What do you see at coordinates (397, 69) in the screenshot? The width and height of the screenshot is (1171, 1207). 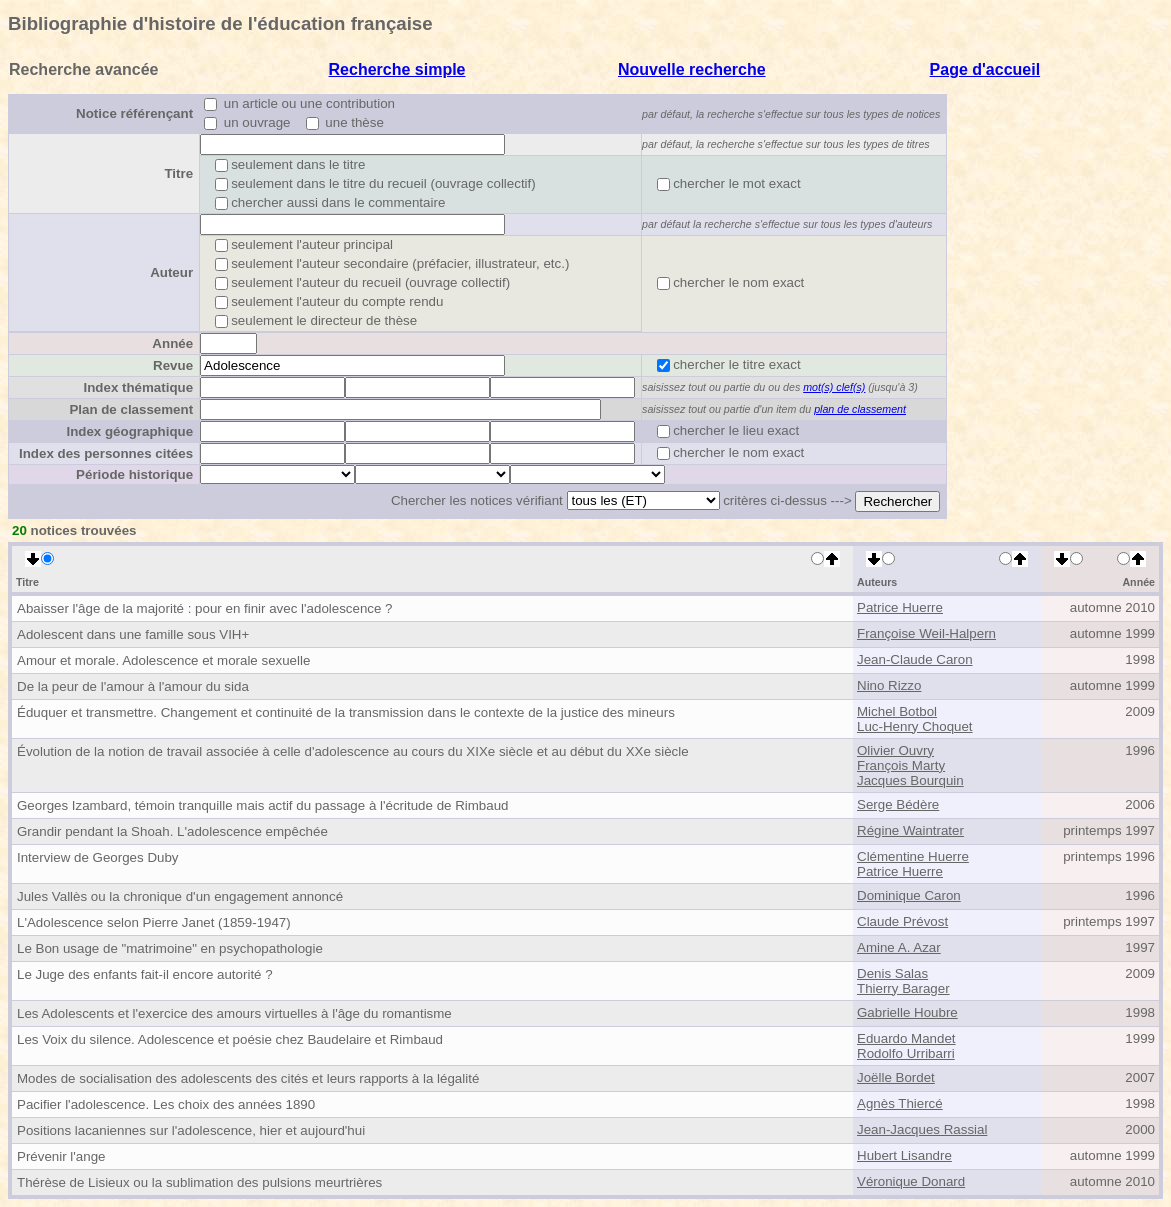 I see `Recherche simple` at bounding box center [397, 69].